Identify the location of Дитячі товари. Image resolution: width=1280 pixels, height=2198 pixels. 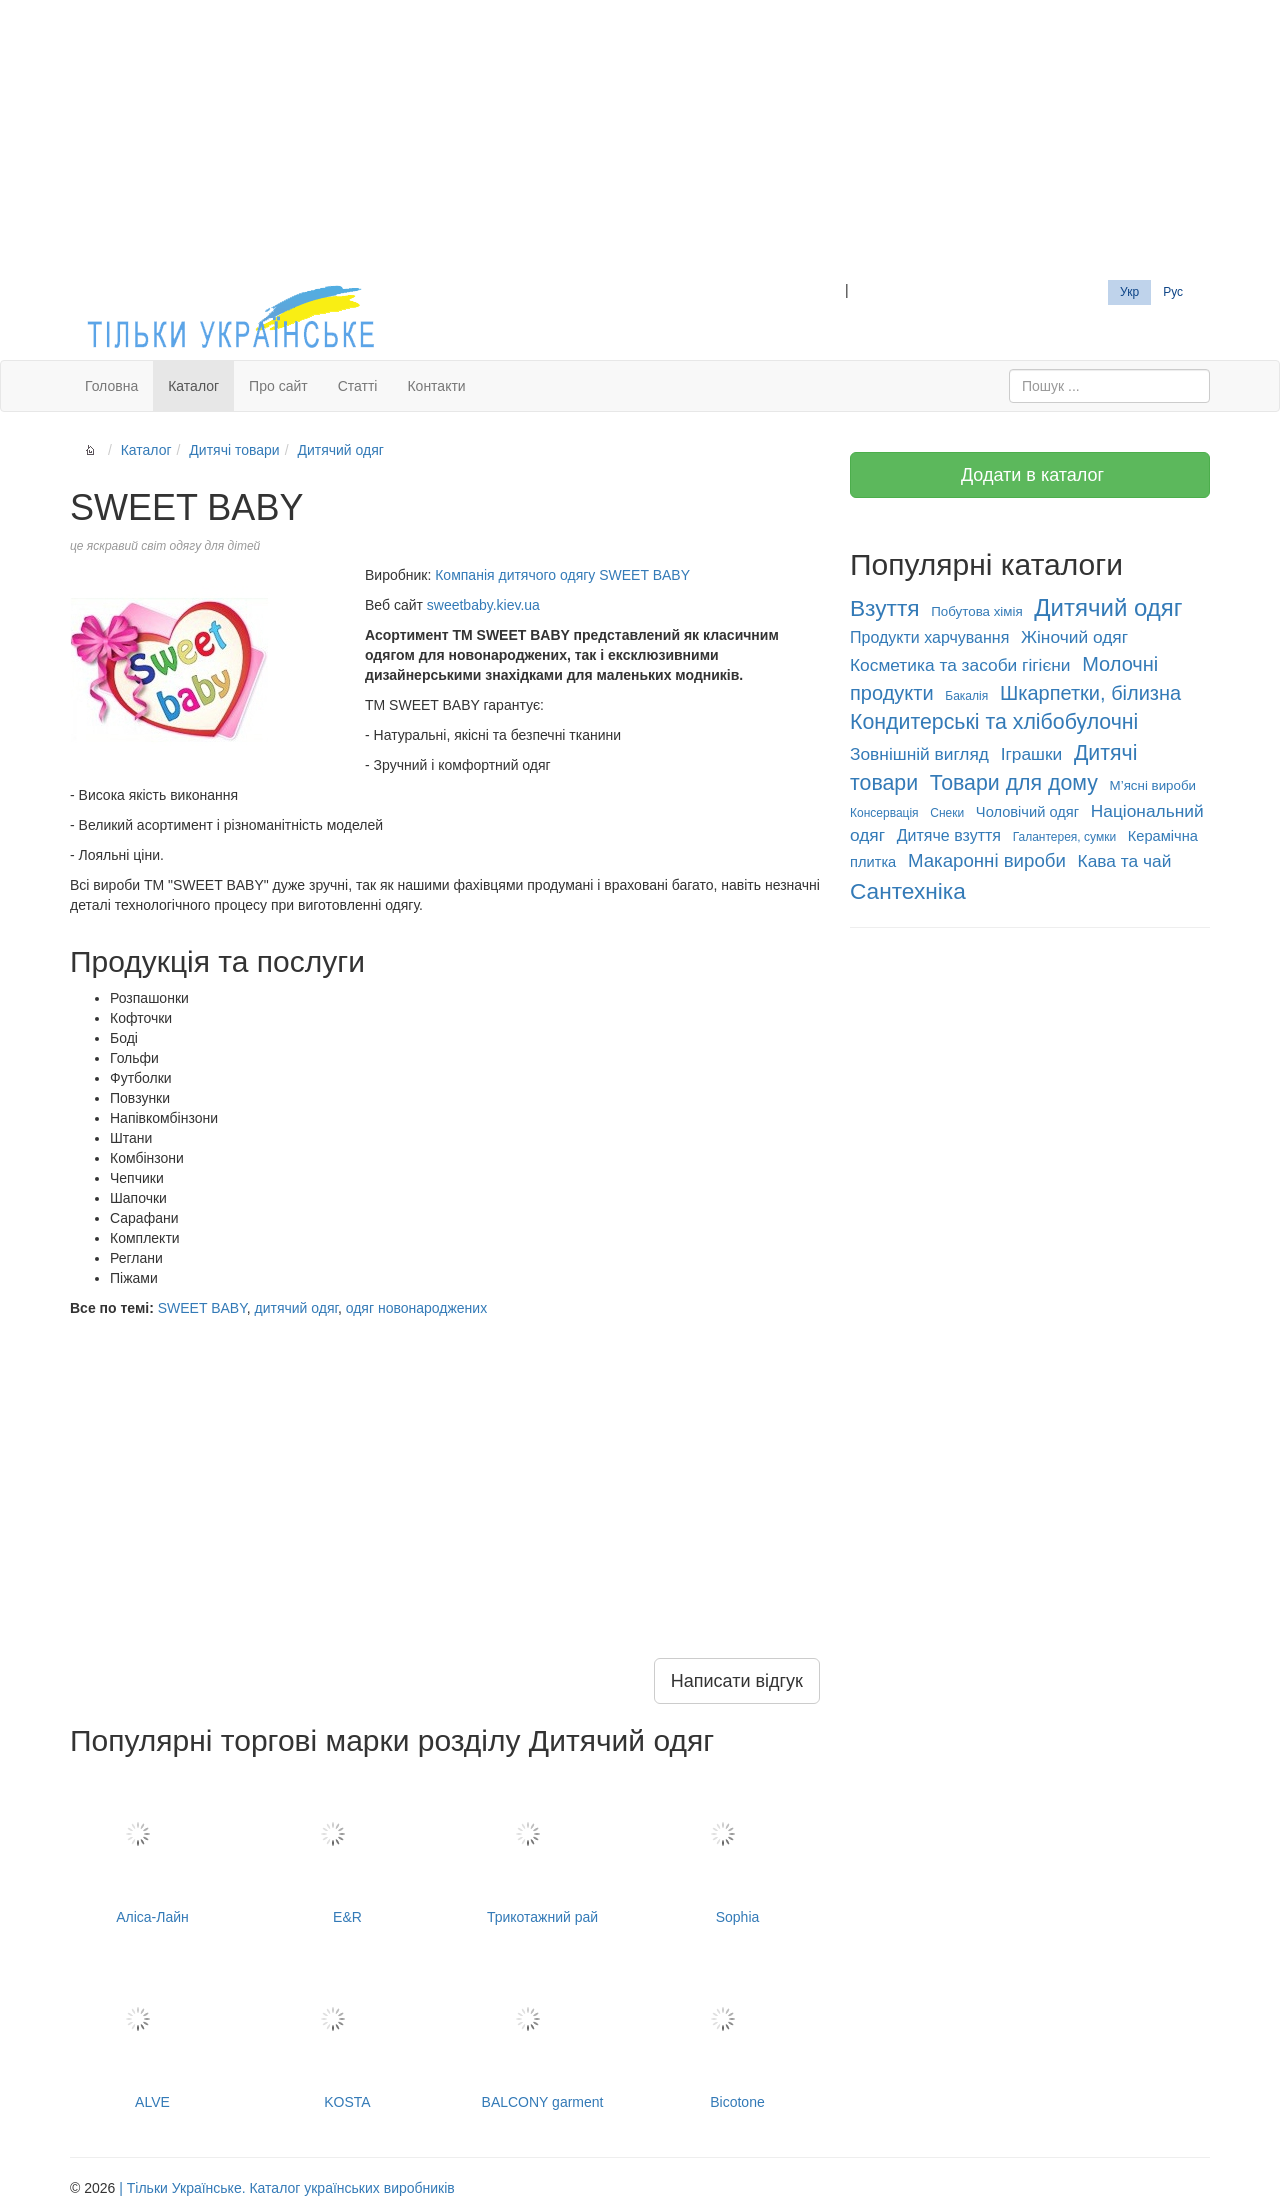
(234, 450).